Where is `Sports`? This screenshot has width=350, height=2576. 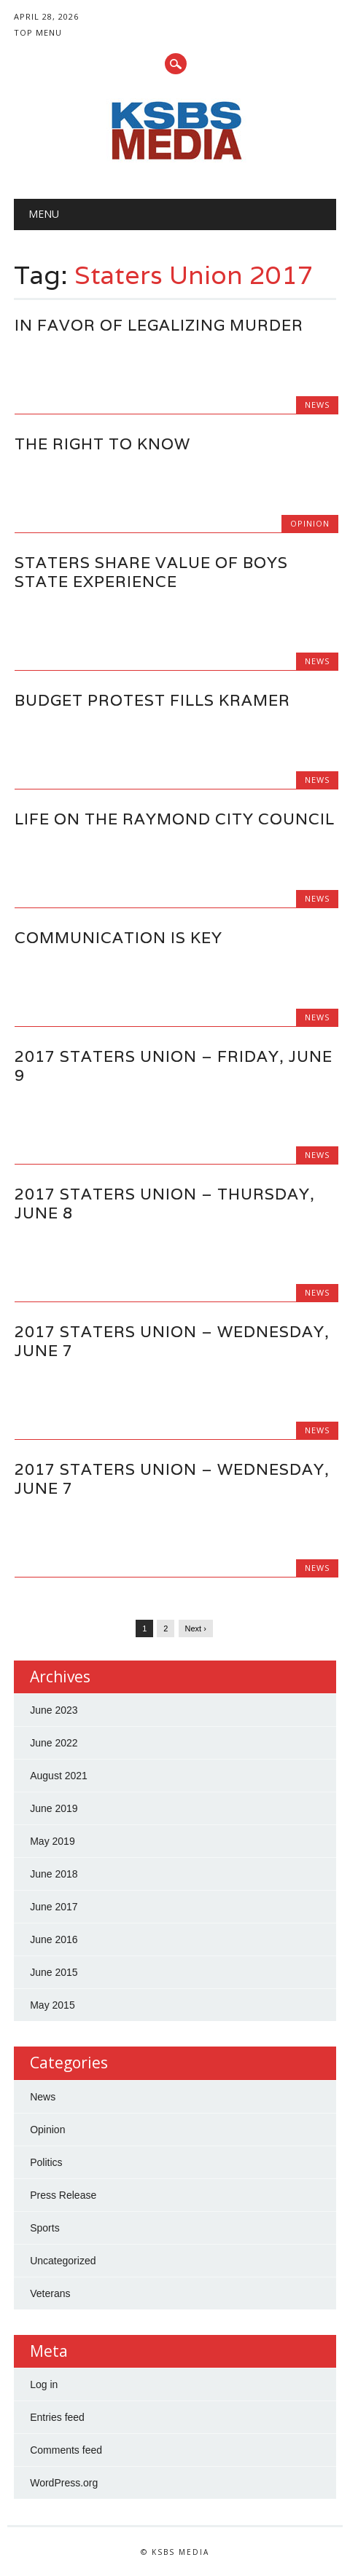 Sports is located at coordinates (44, 2228).